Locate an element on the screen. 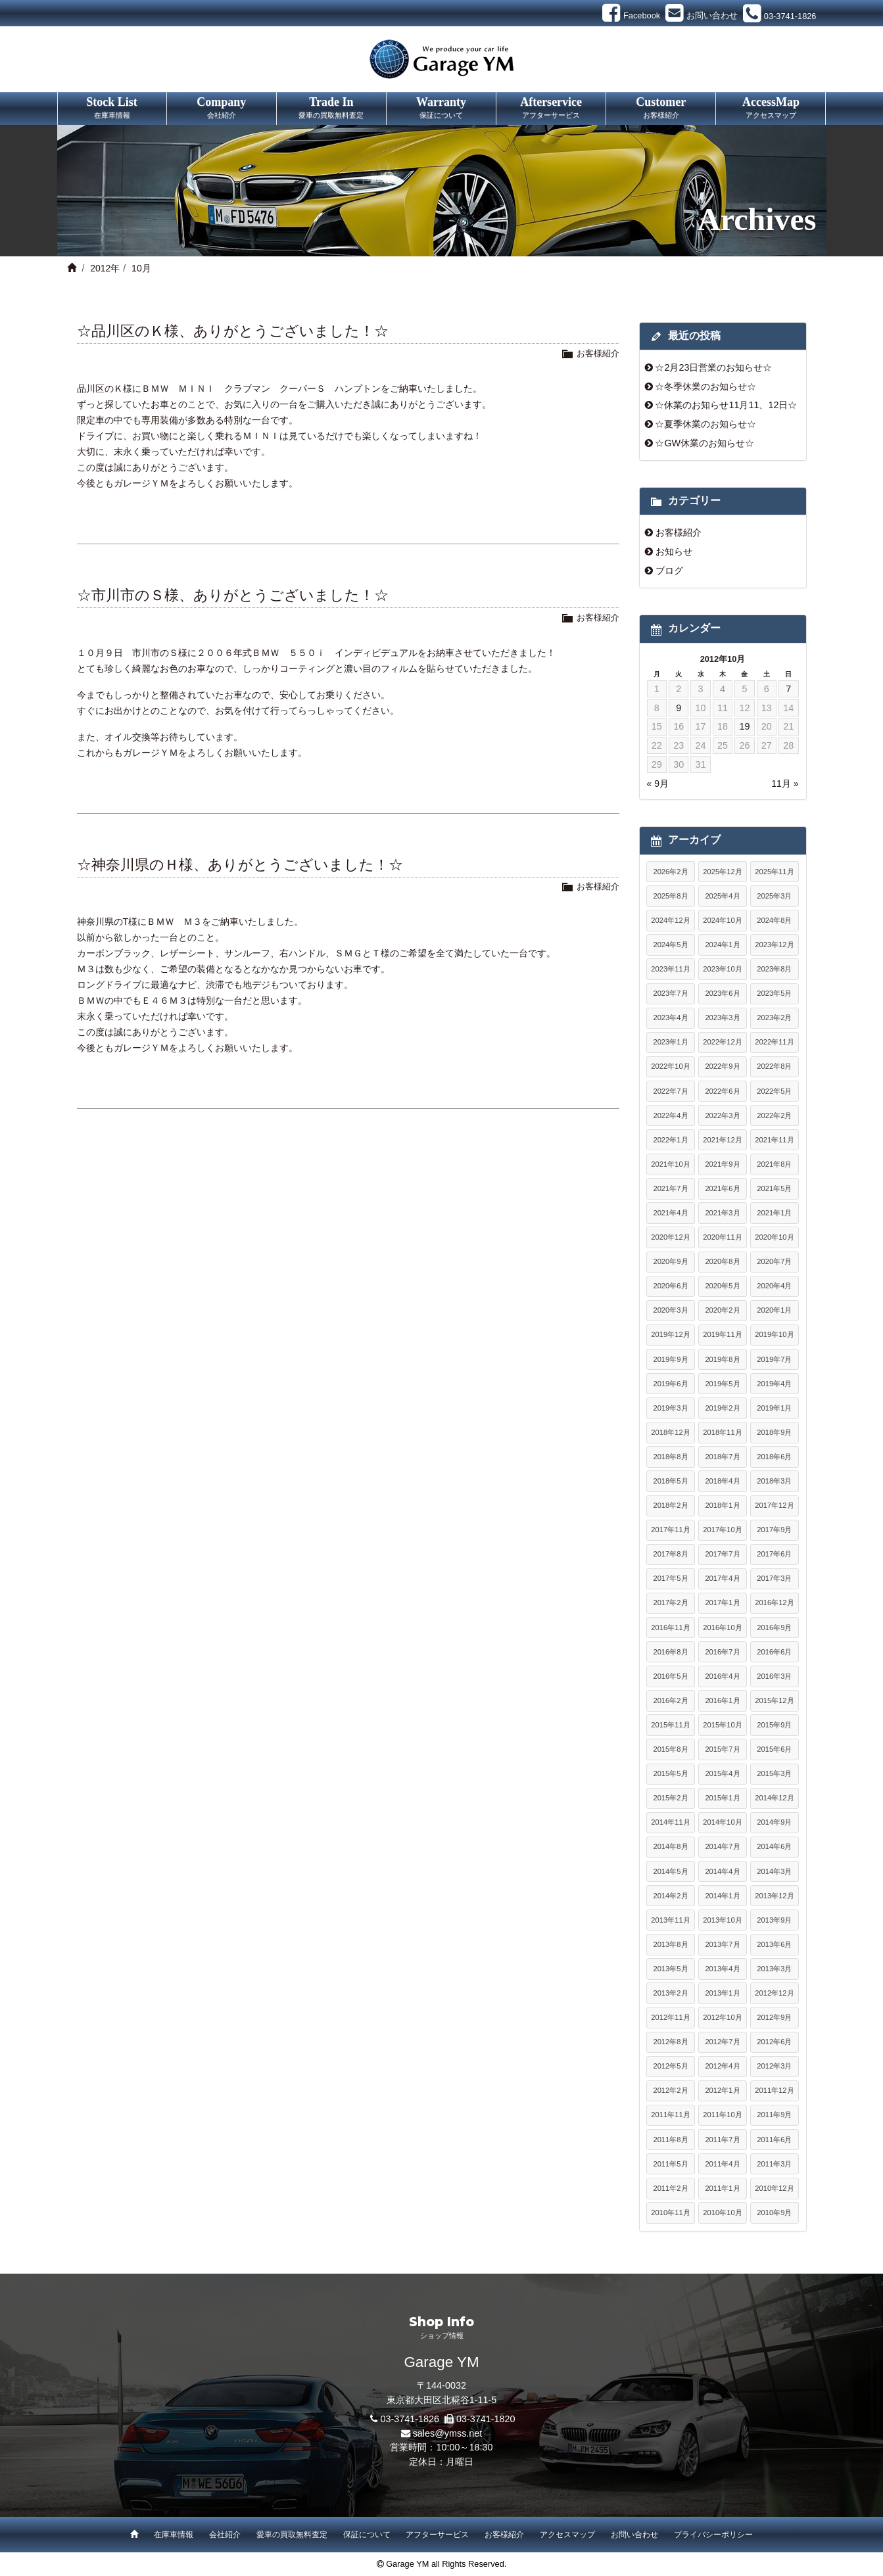  2014年12月 is located at coordinates (774, 1798).